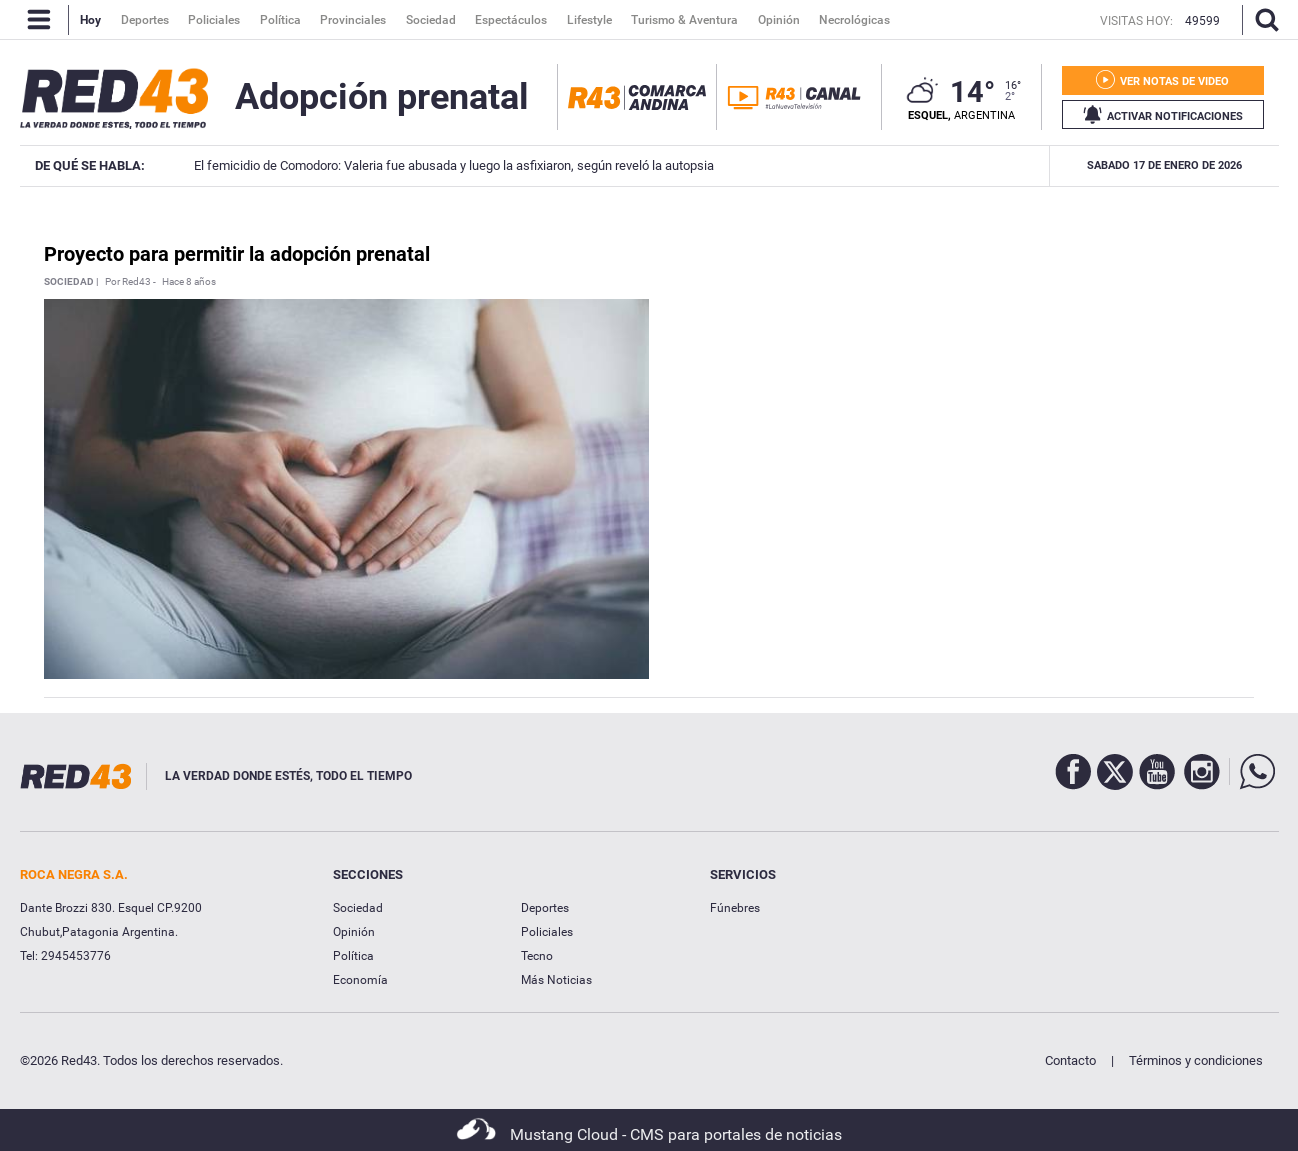 Image resolution: width=1298 pixels, height=1151 pixels. I want to click on Economía, so click(360, 980).